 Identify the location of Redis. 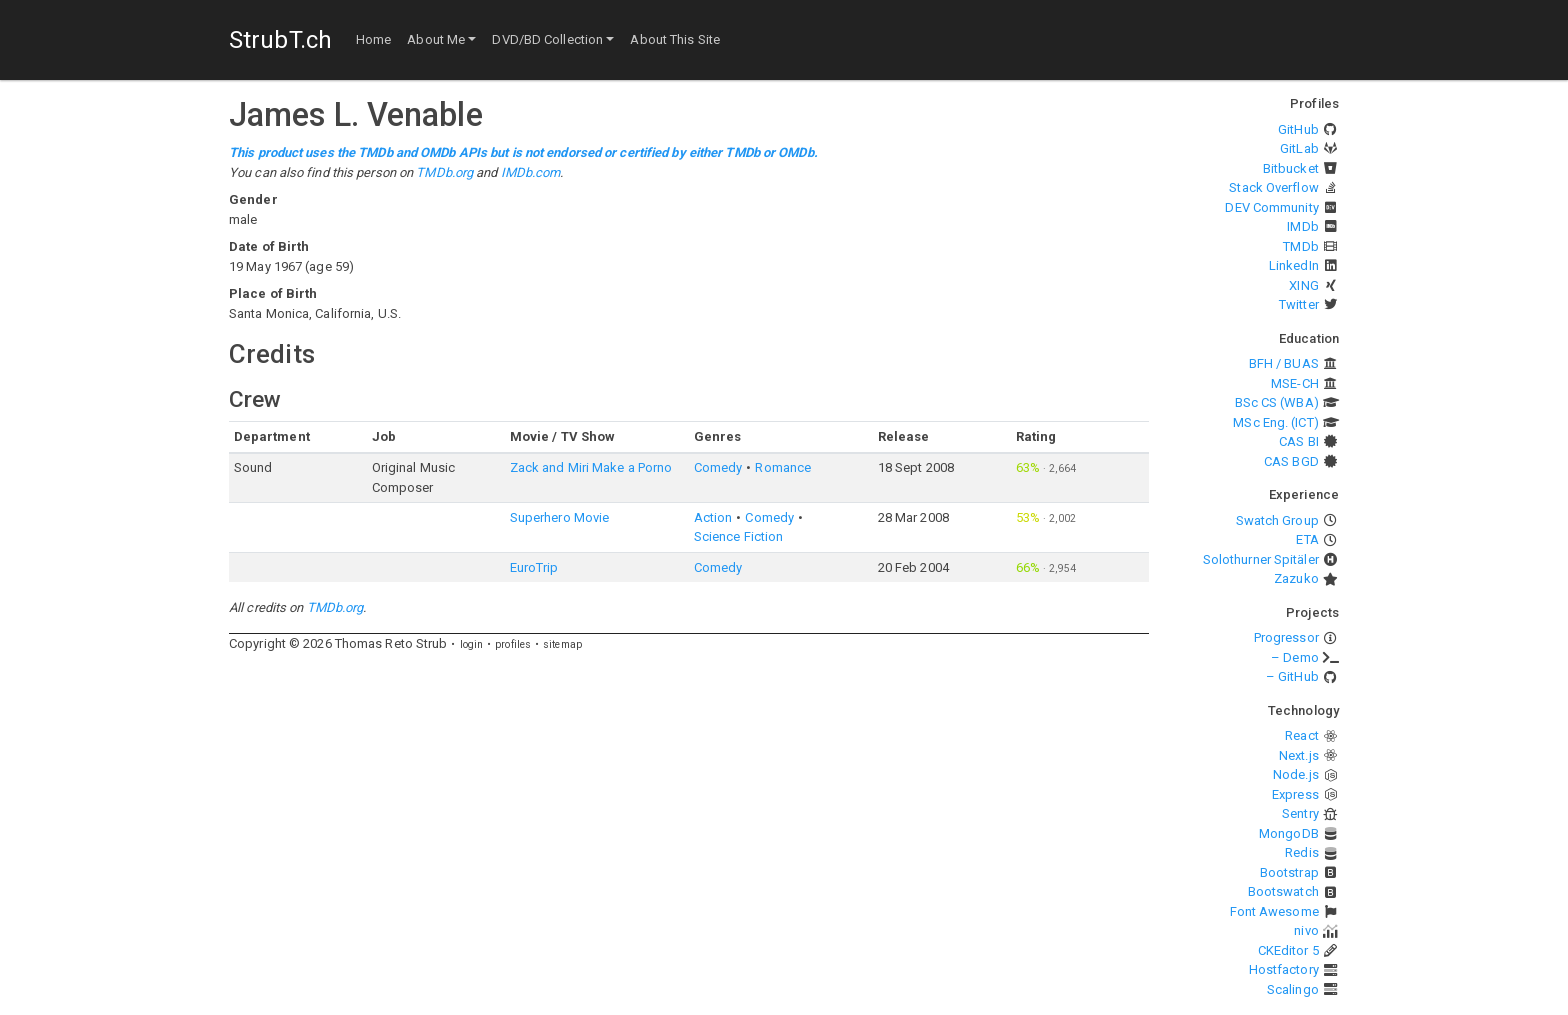
(1302, 852).